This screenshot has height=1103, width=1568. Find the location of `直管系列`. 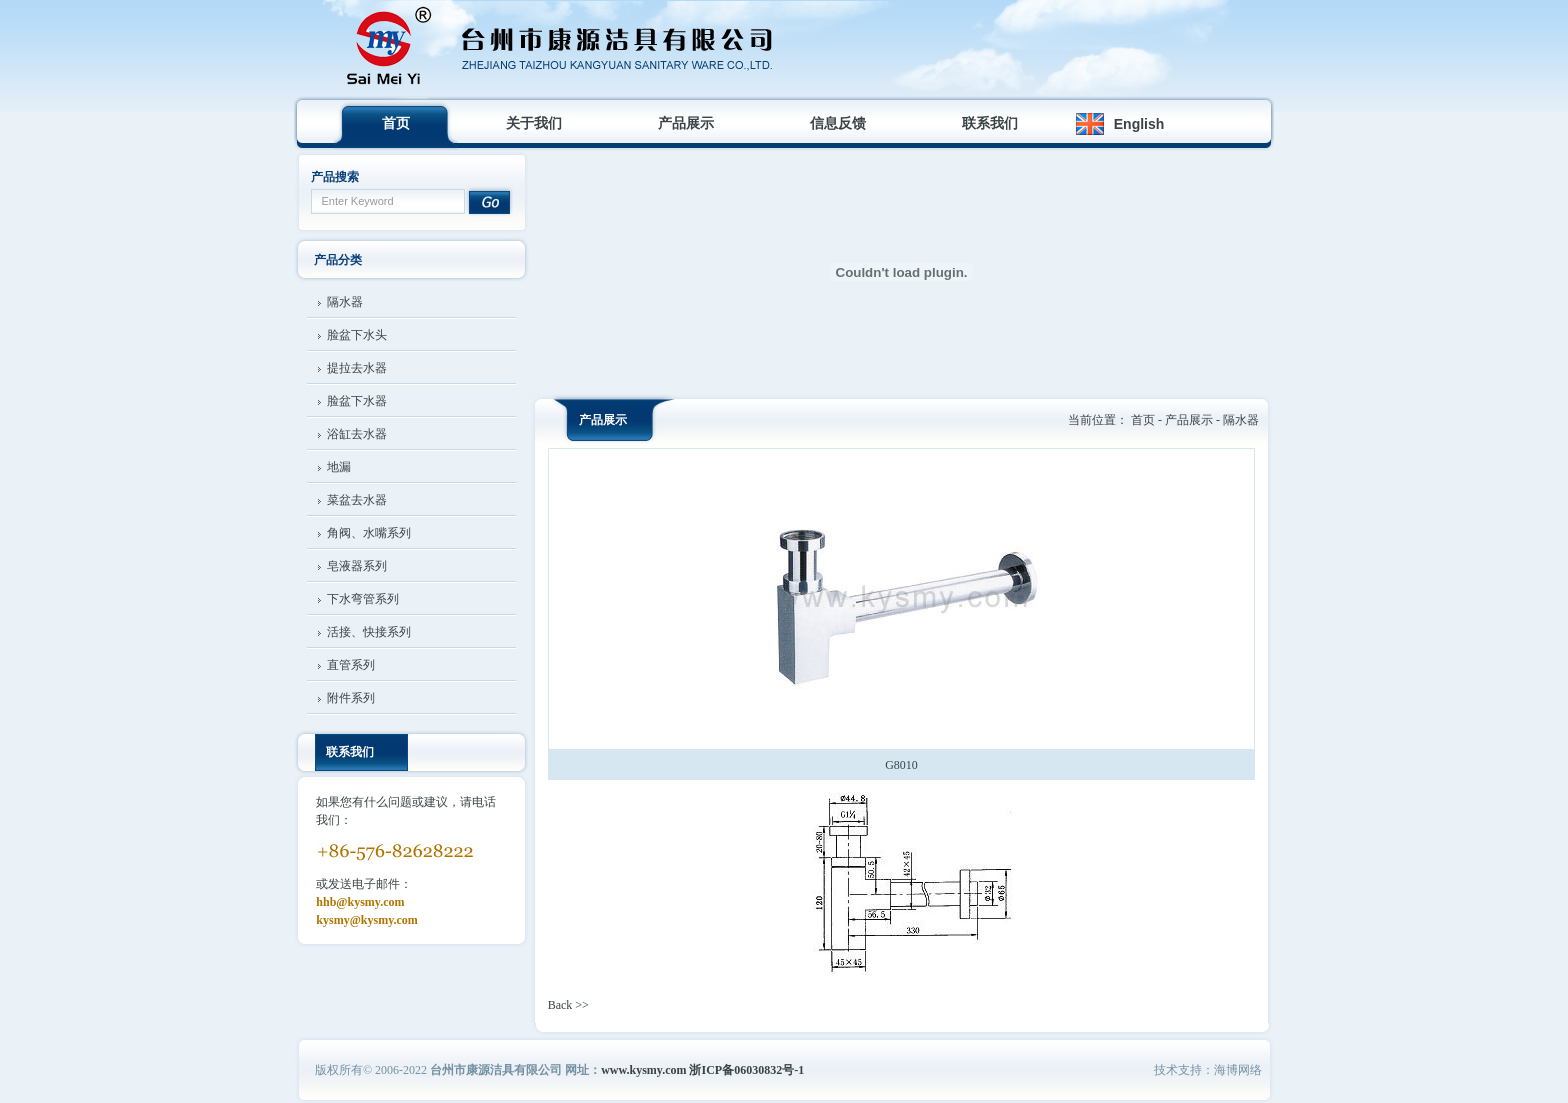

直管系列 is located at coordinates (351, 665).